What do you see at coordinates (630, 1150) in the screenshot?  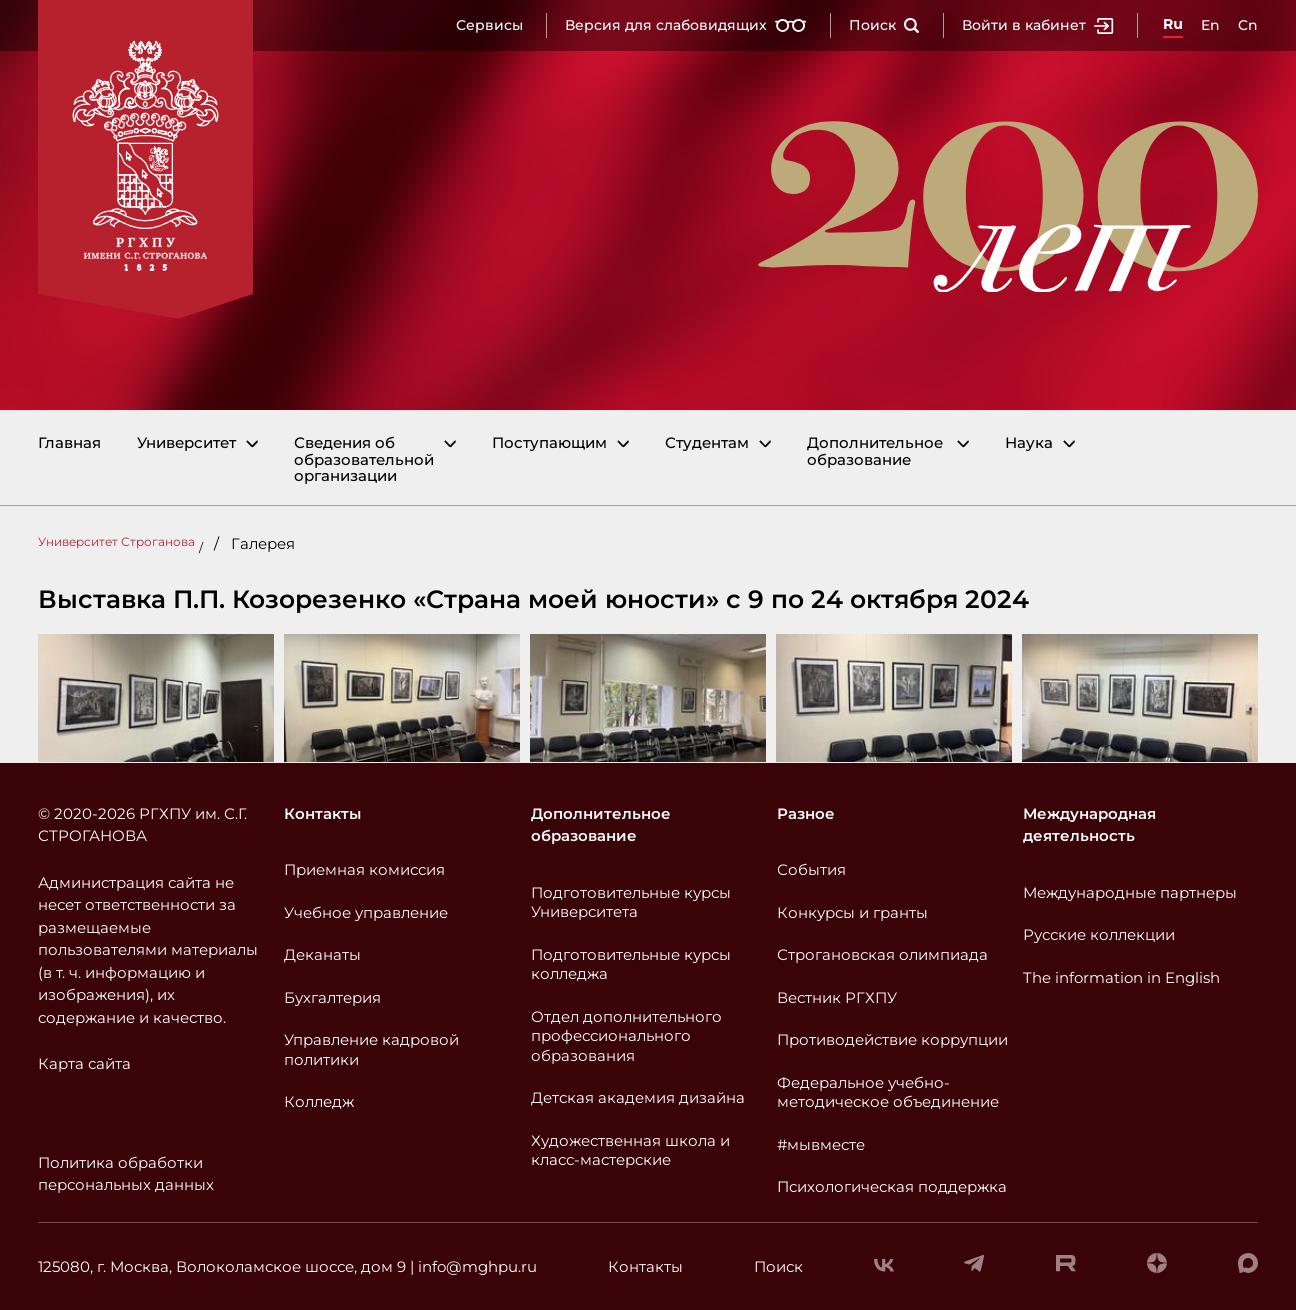 I see `Художественная школа и класс-мастерские` at bounding box center [630, 1150].